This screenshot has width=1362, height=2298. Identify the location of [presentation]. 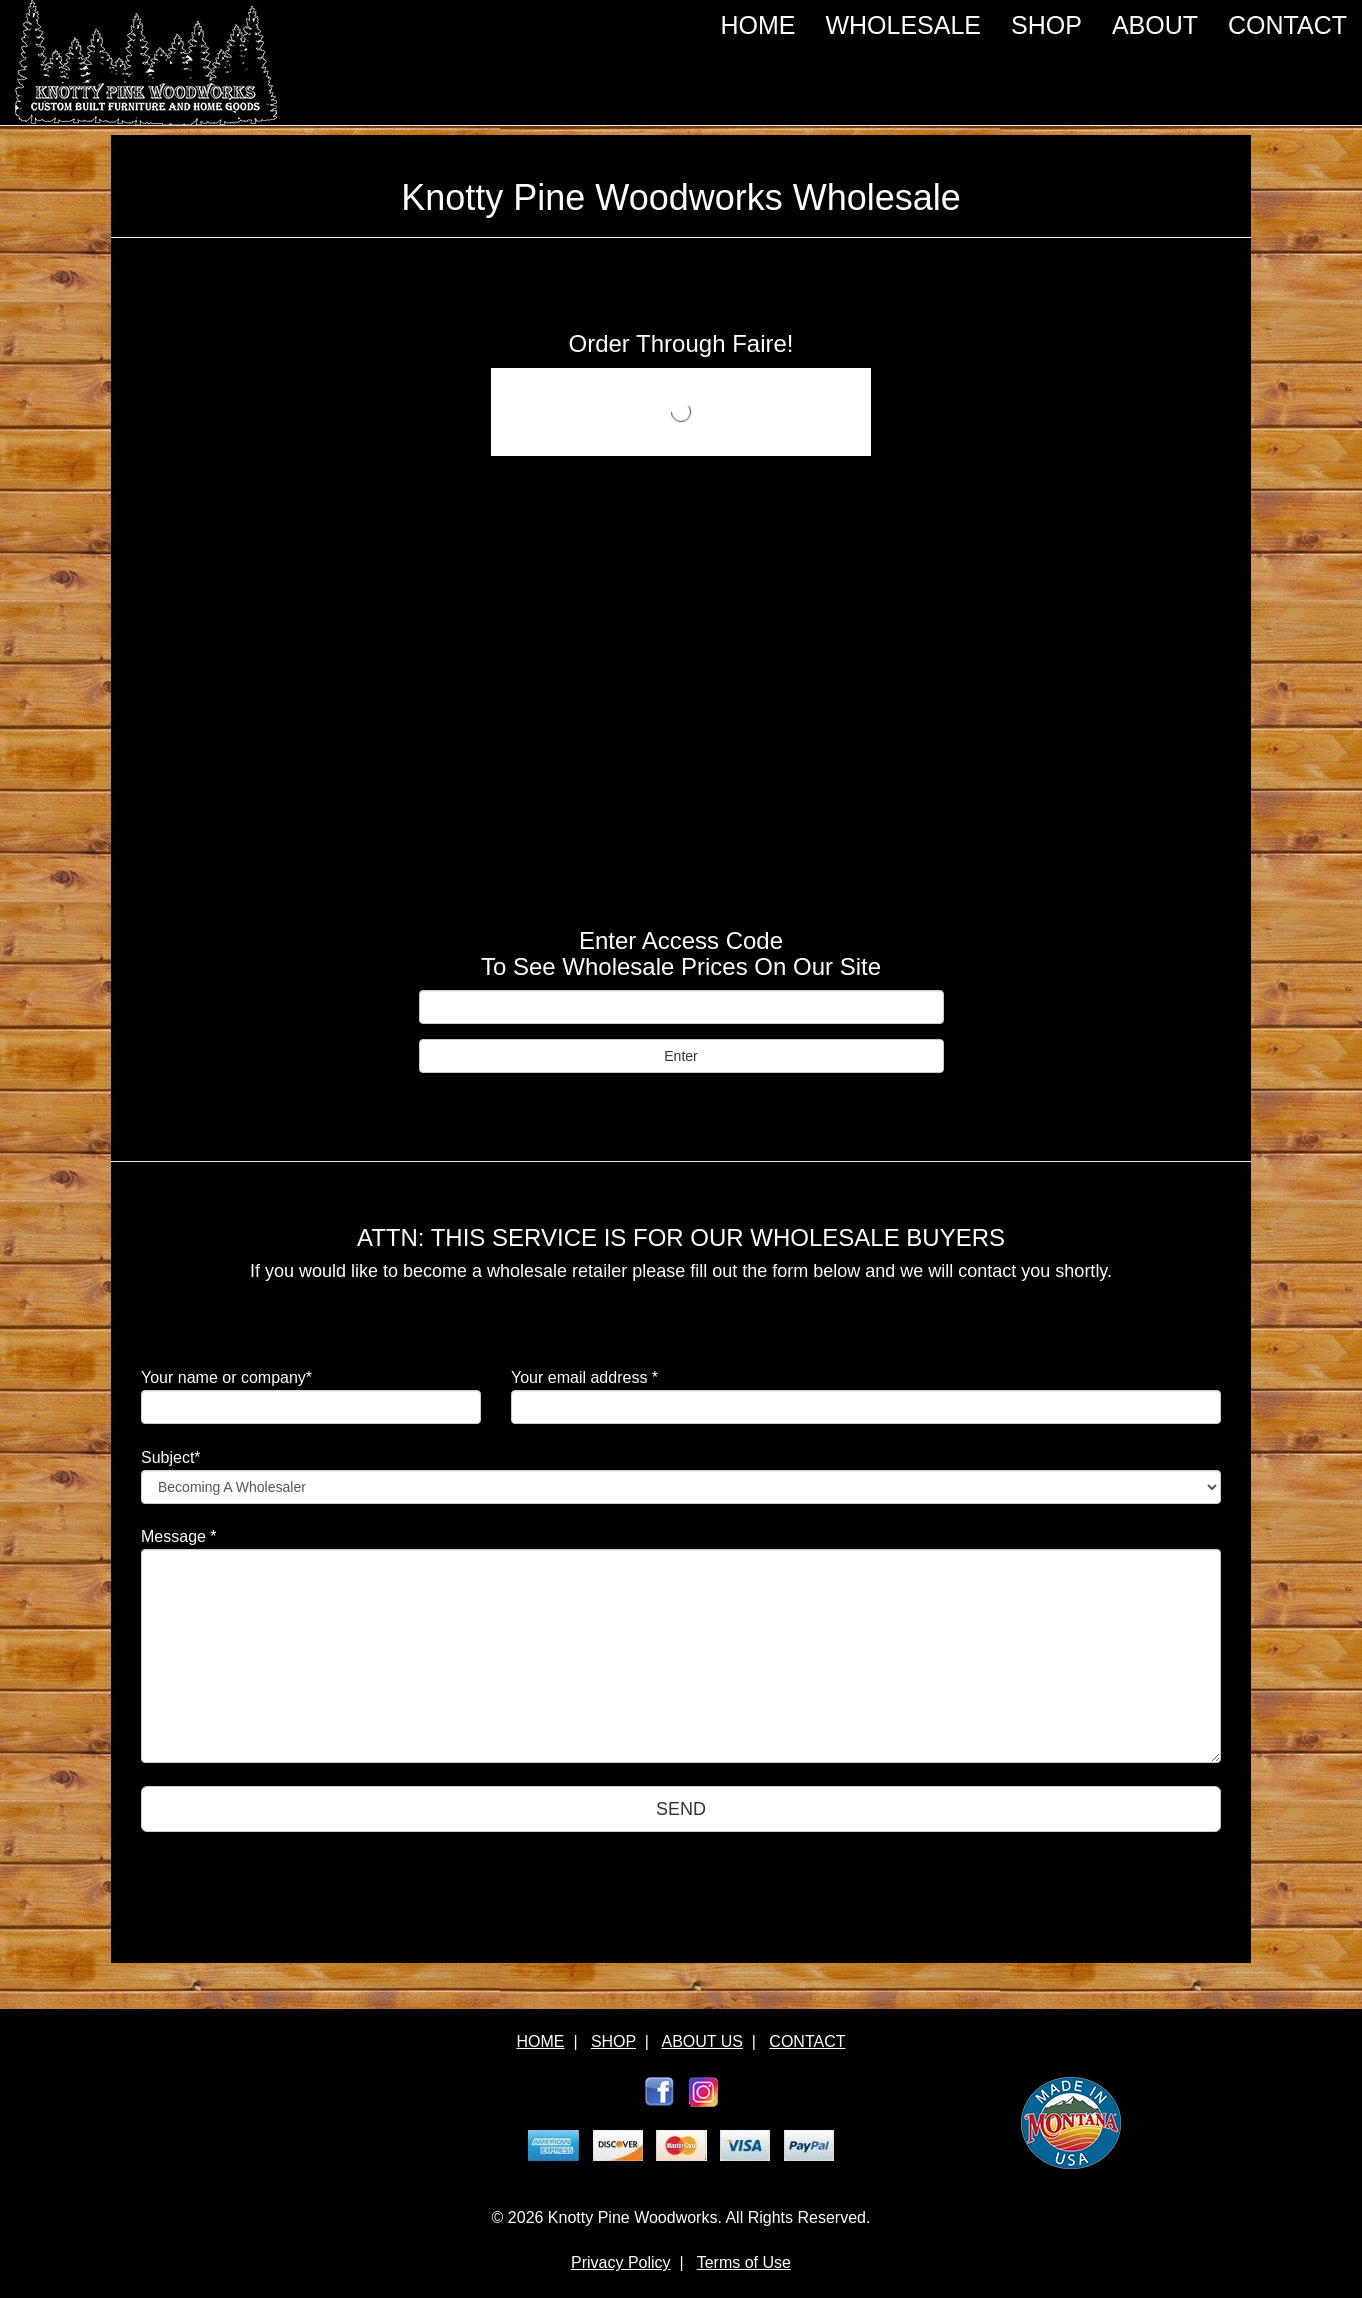
(293, 1894).